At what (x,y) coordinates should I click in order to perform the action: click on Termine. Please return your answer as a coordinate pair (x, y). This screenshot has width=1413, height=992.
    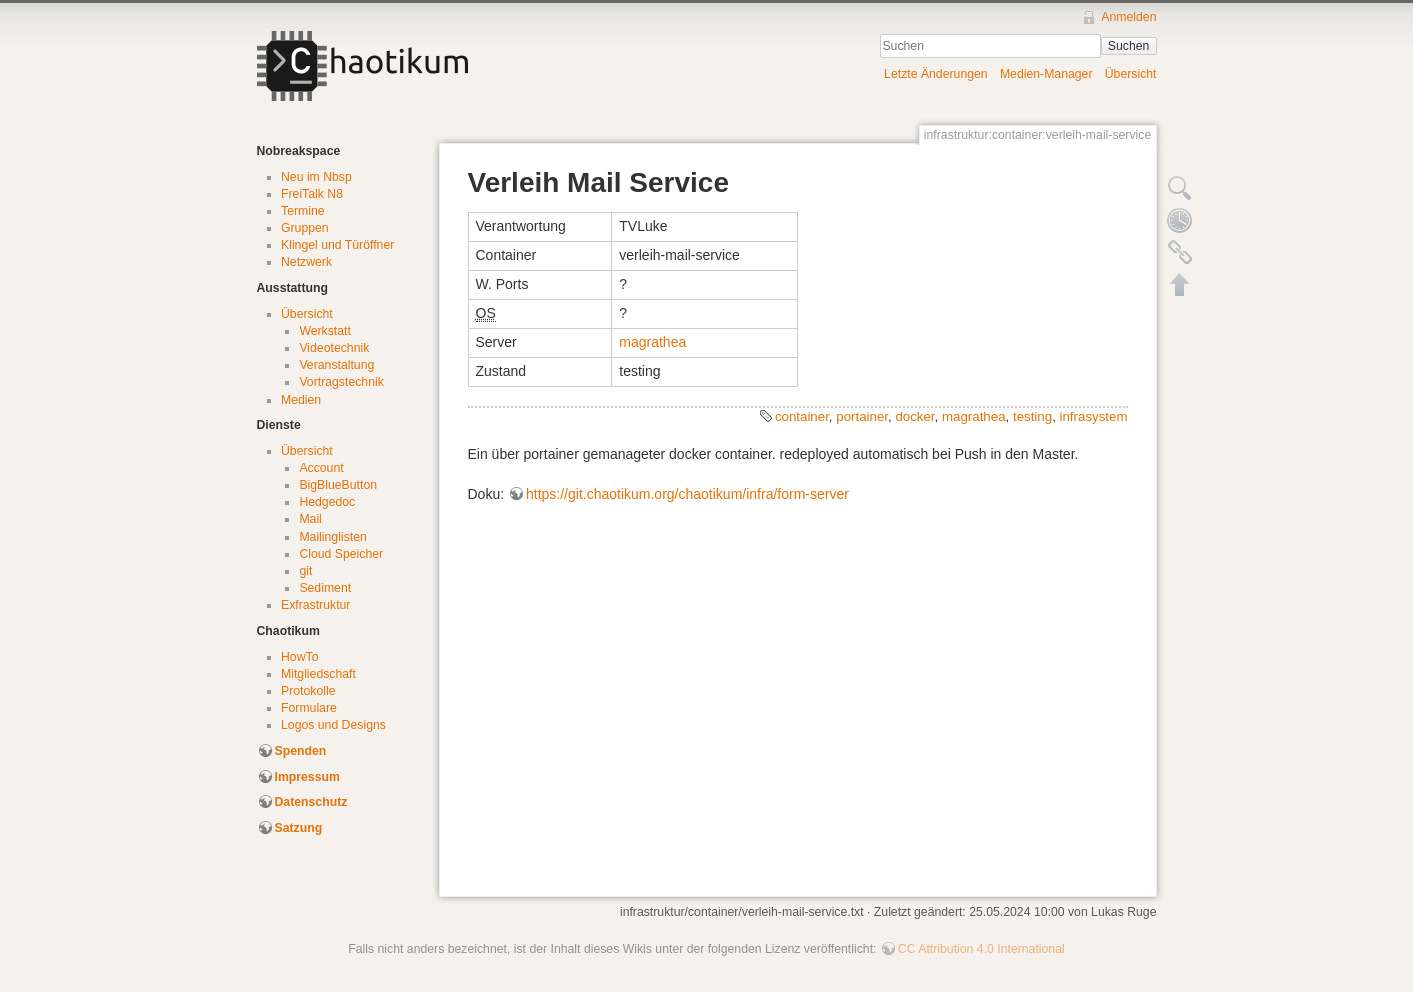
    Looking at the image, I should click on (303, 211).